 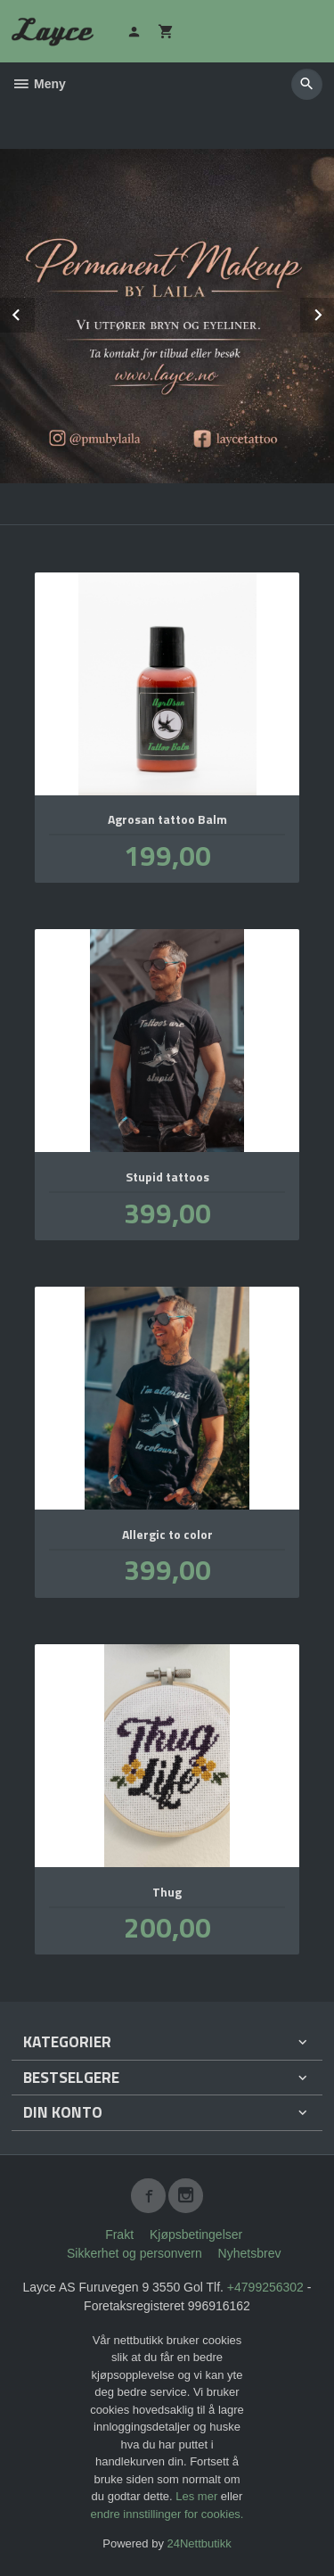 I want to click on endre innstillinger for cookies., so click(x=167, y=2514).